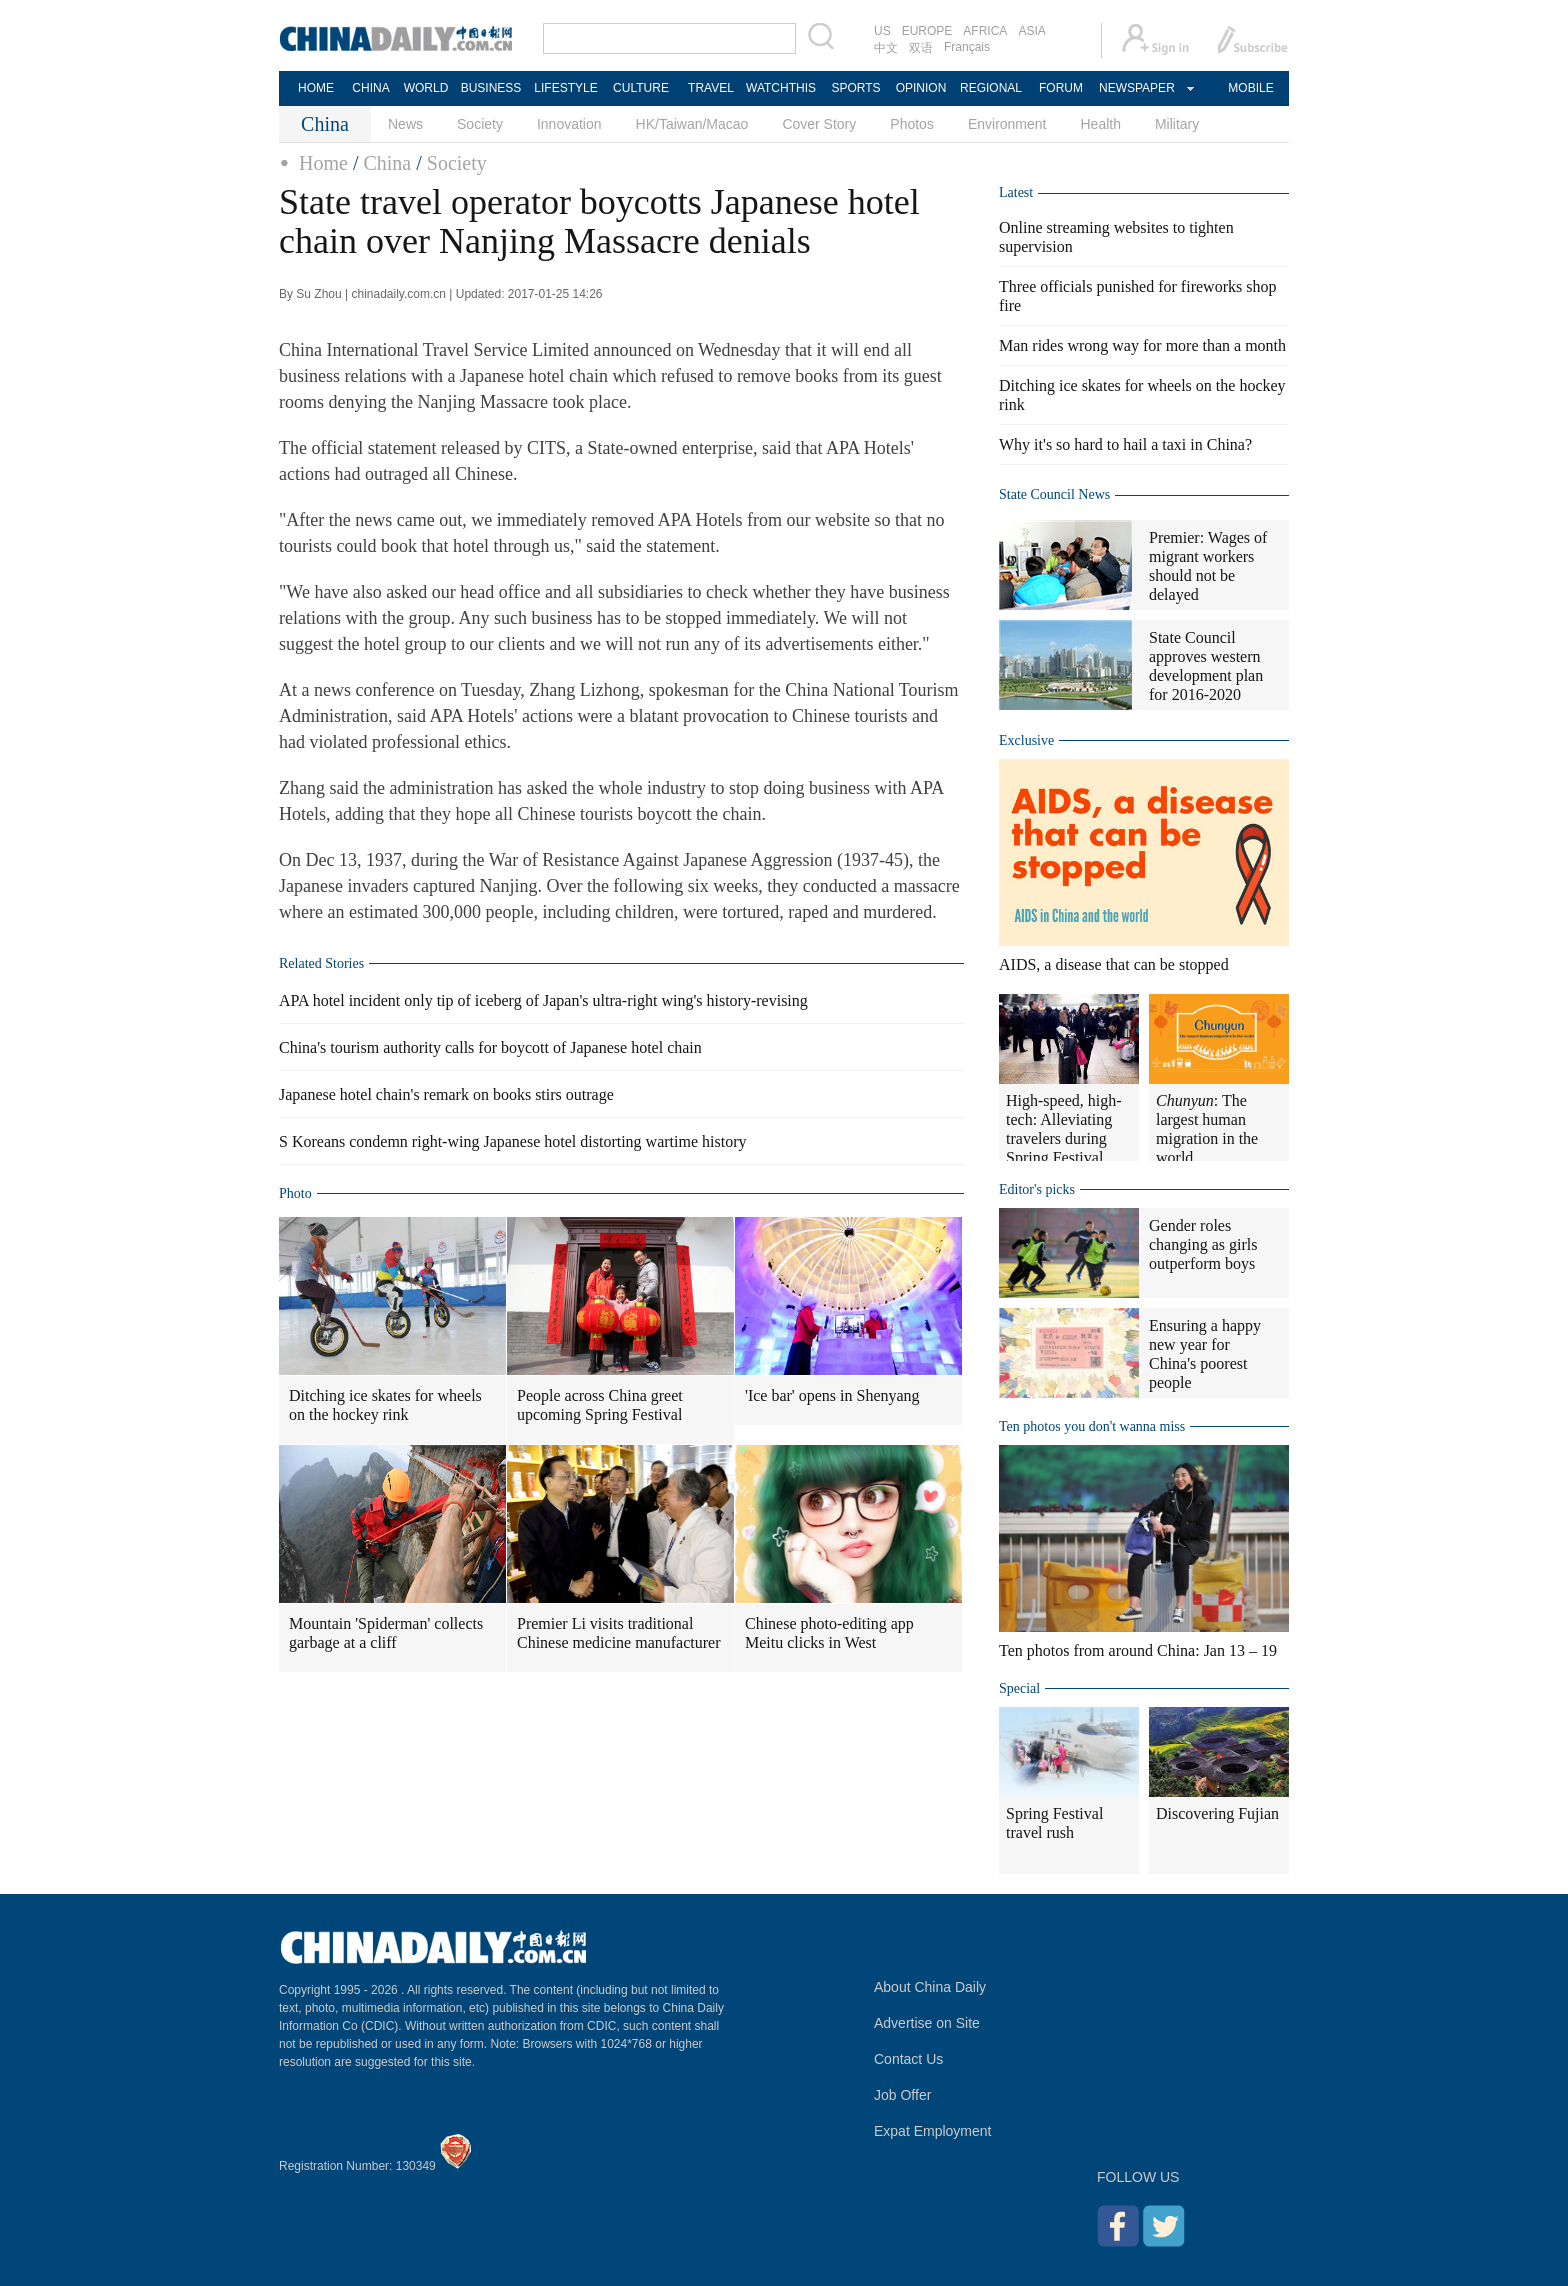 This screenshot has height=2286, width=1568. What do you see at coordinates (491, 88) in the screenshot?
I see `BUSINESS` at bounding box center [491, 88].